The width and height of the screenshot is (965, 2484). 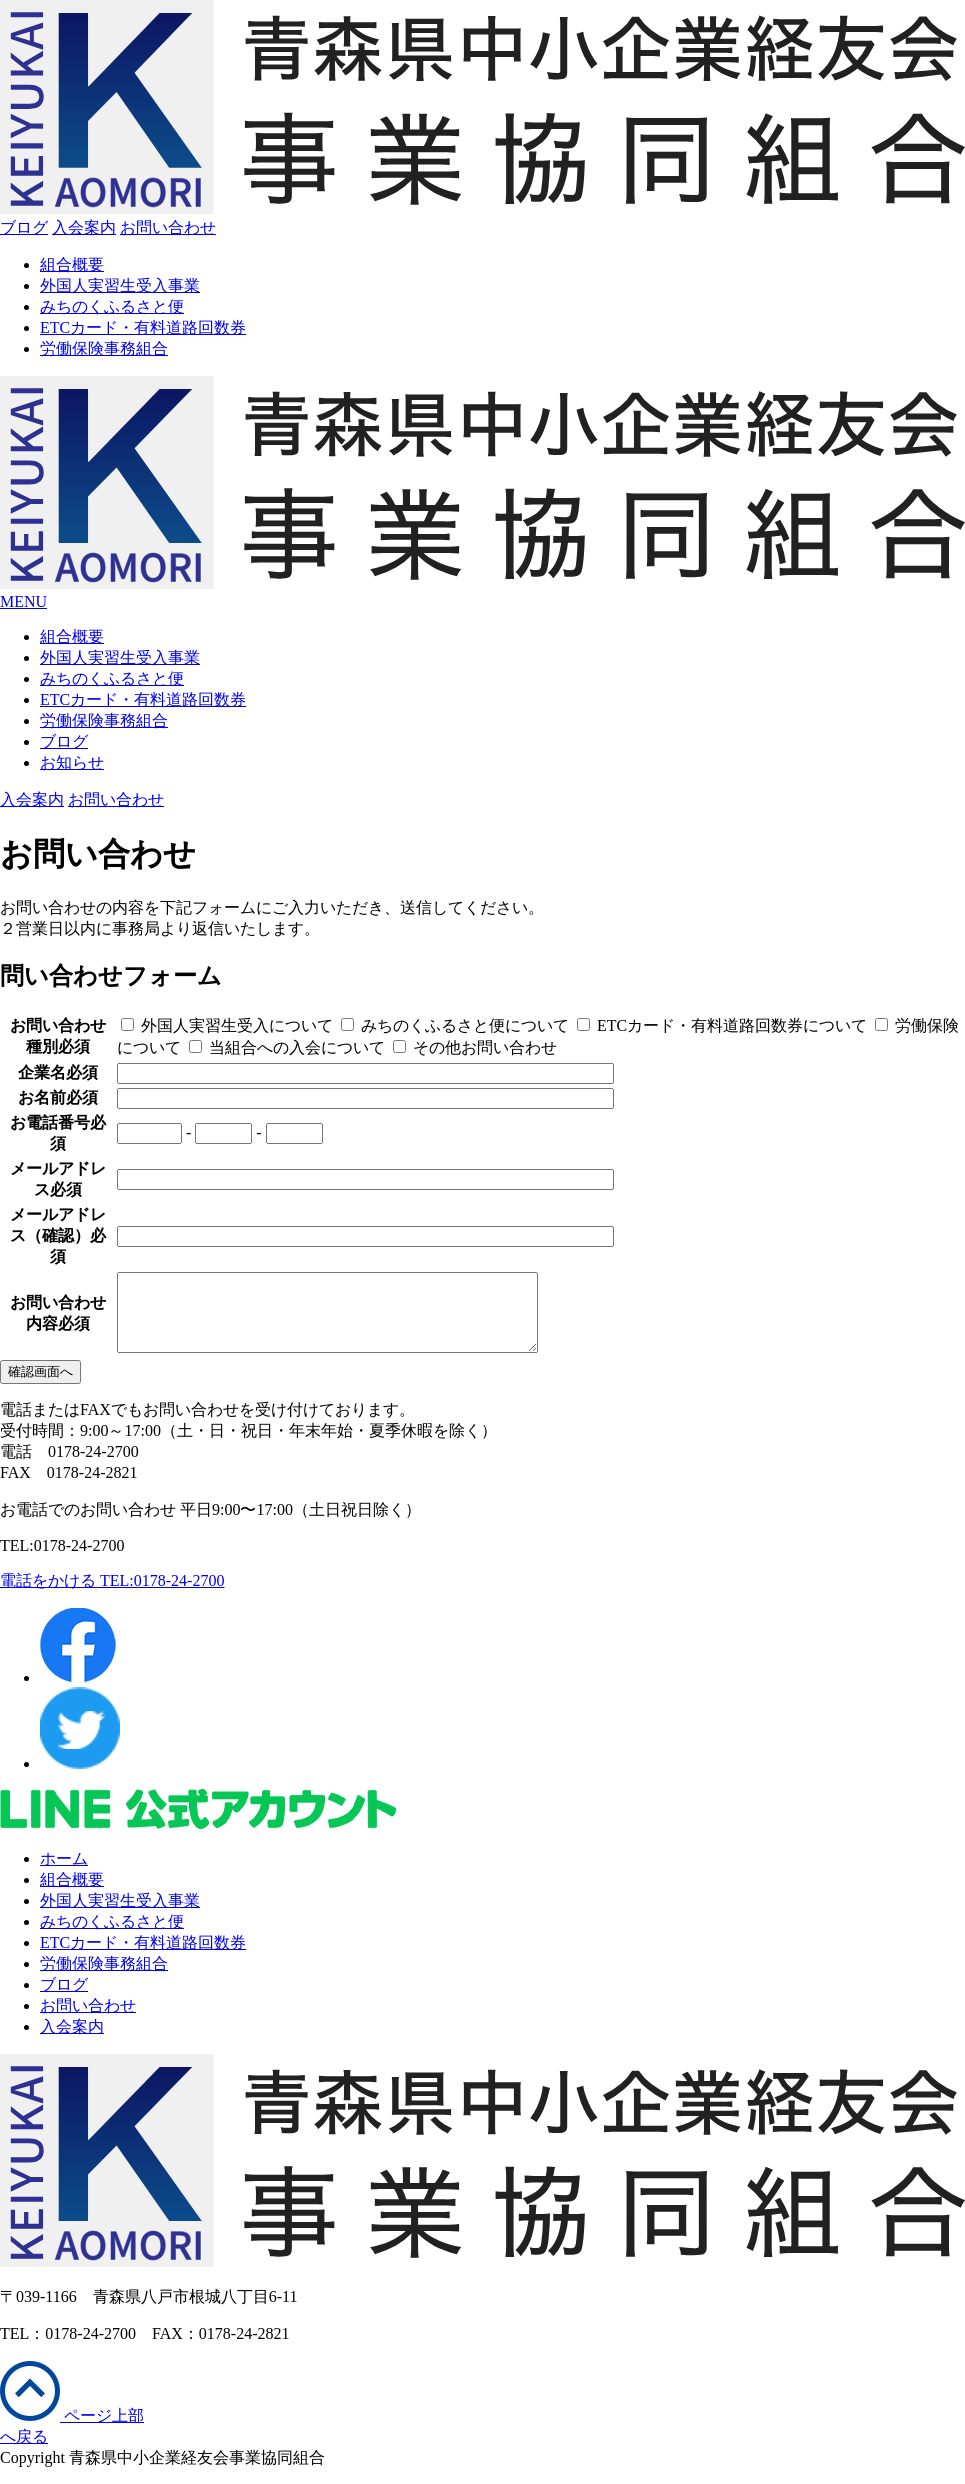 I want to click on 入会案内, so click(x=72, y=2041).